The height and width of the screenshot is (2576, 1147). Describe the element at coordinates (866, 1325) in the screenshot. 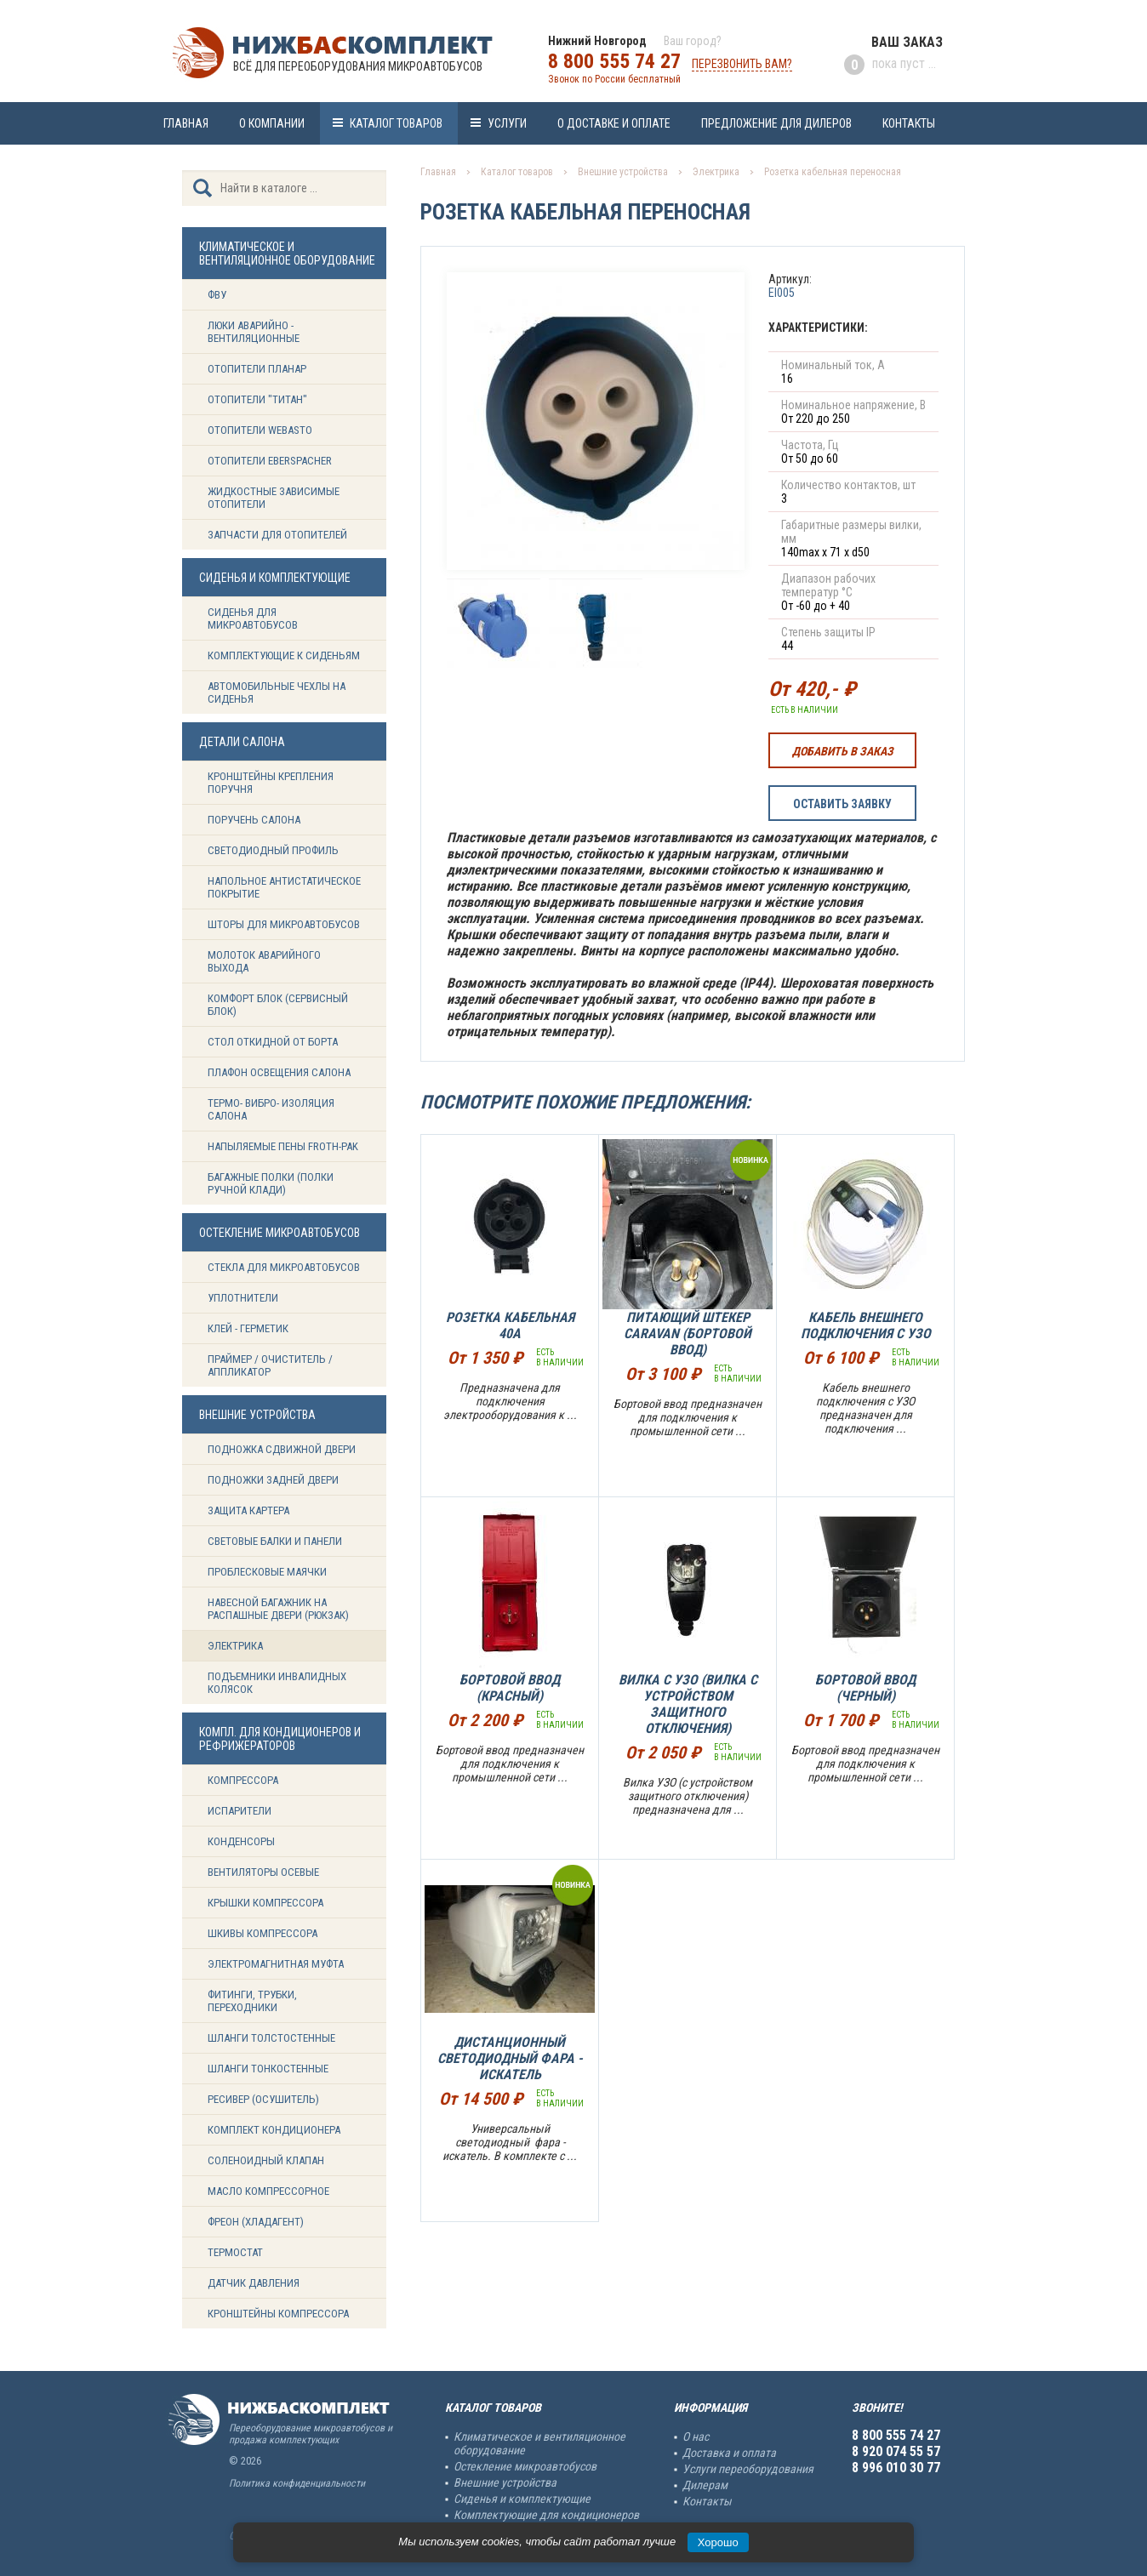

I see `Кабель внешнего подключения с УЗО` at that location.